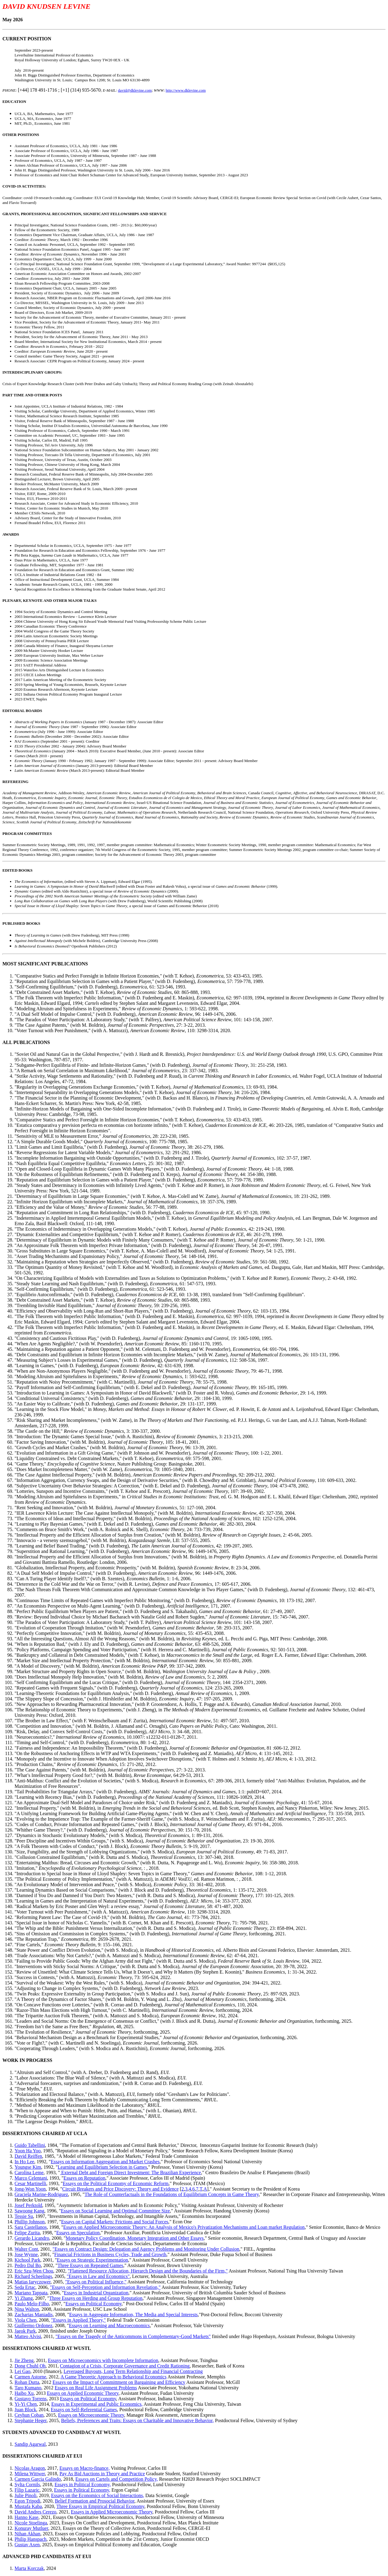  Describe the element at coordinates (116, 2479) in the screenshot. I see `Essays on Cartels and Competition Policy,` at that location.